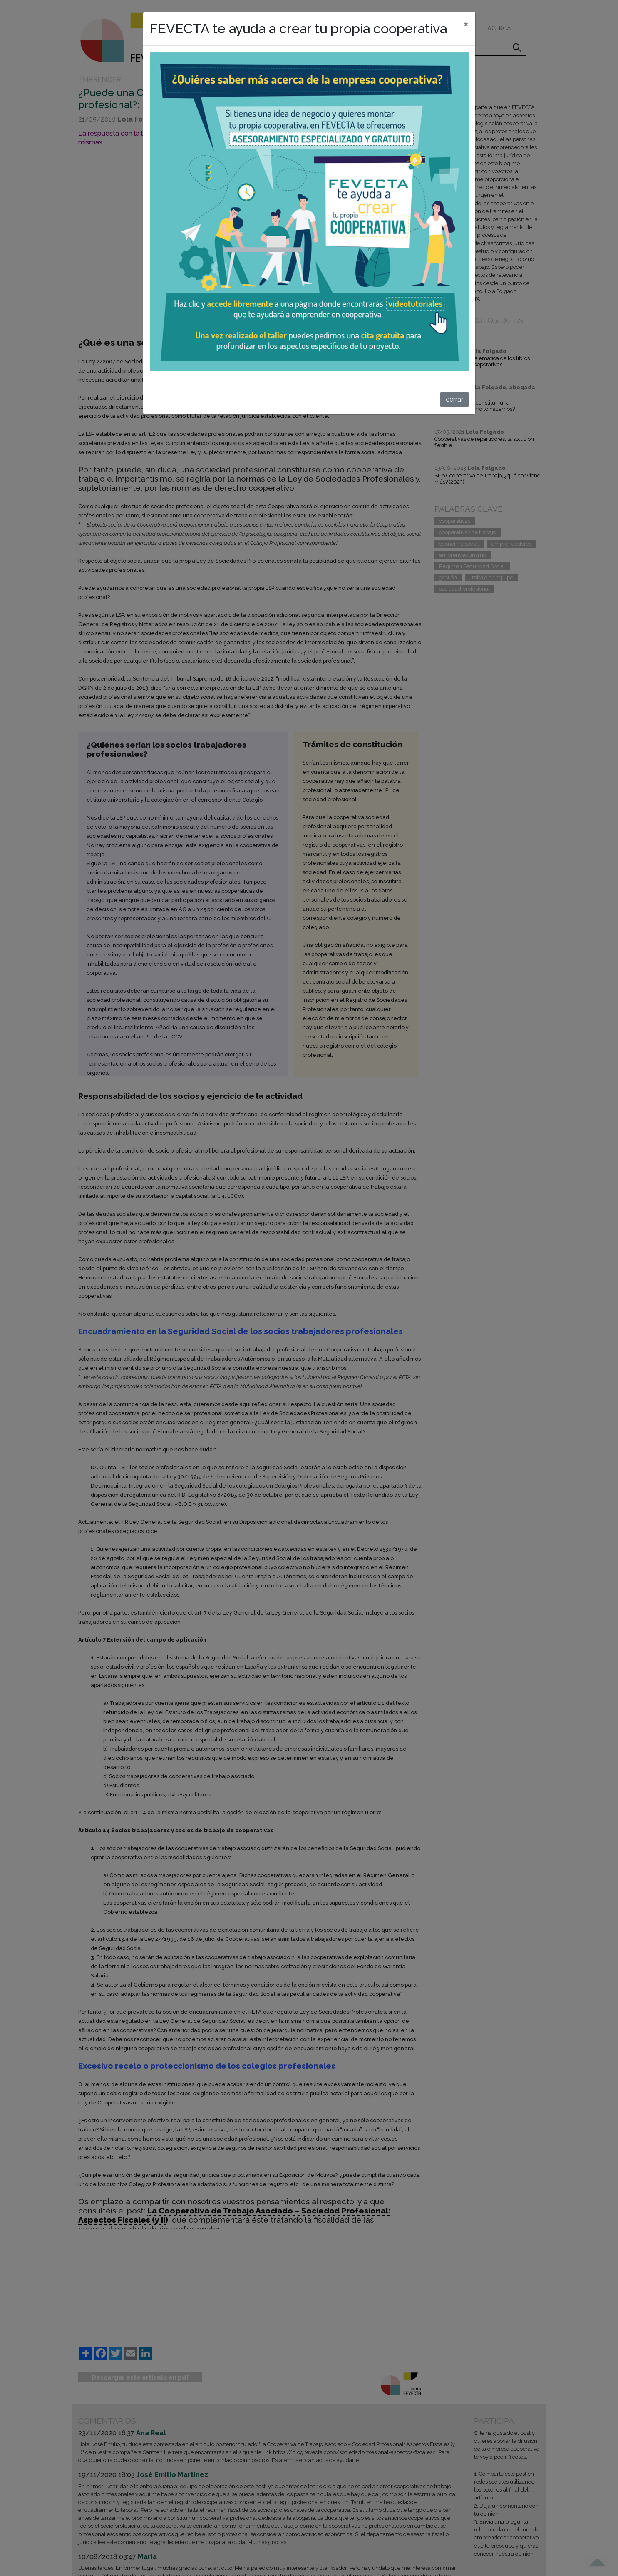 This screenshot has width=618, height=2576. What do you see at coordinates (466, 23) in the screenshot?
I see `[cerrar]` at bounding box center [466, 23].